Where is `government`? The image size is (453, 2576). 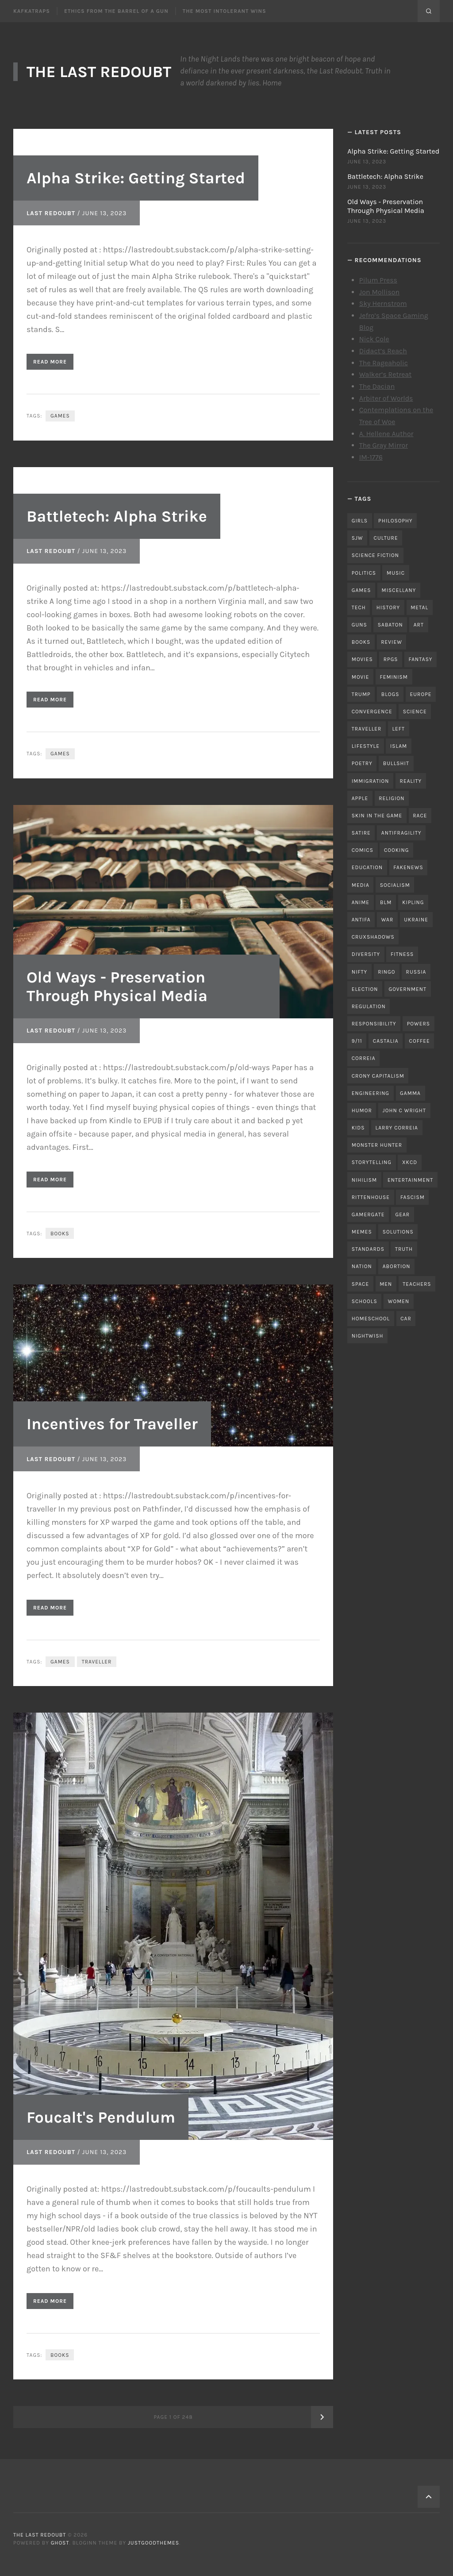 government is located at coordinates (407, 989).